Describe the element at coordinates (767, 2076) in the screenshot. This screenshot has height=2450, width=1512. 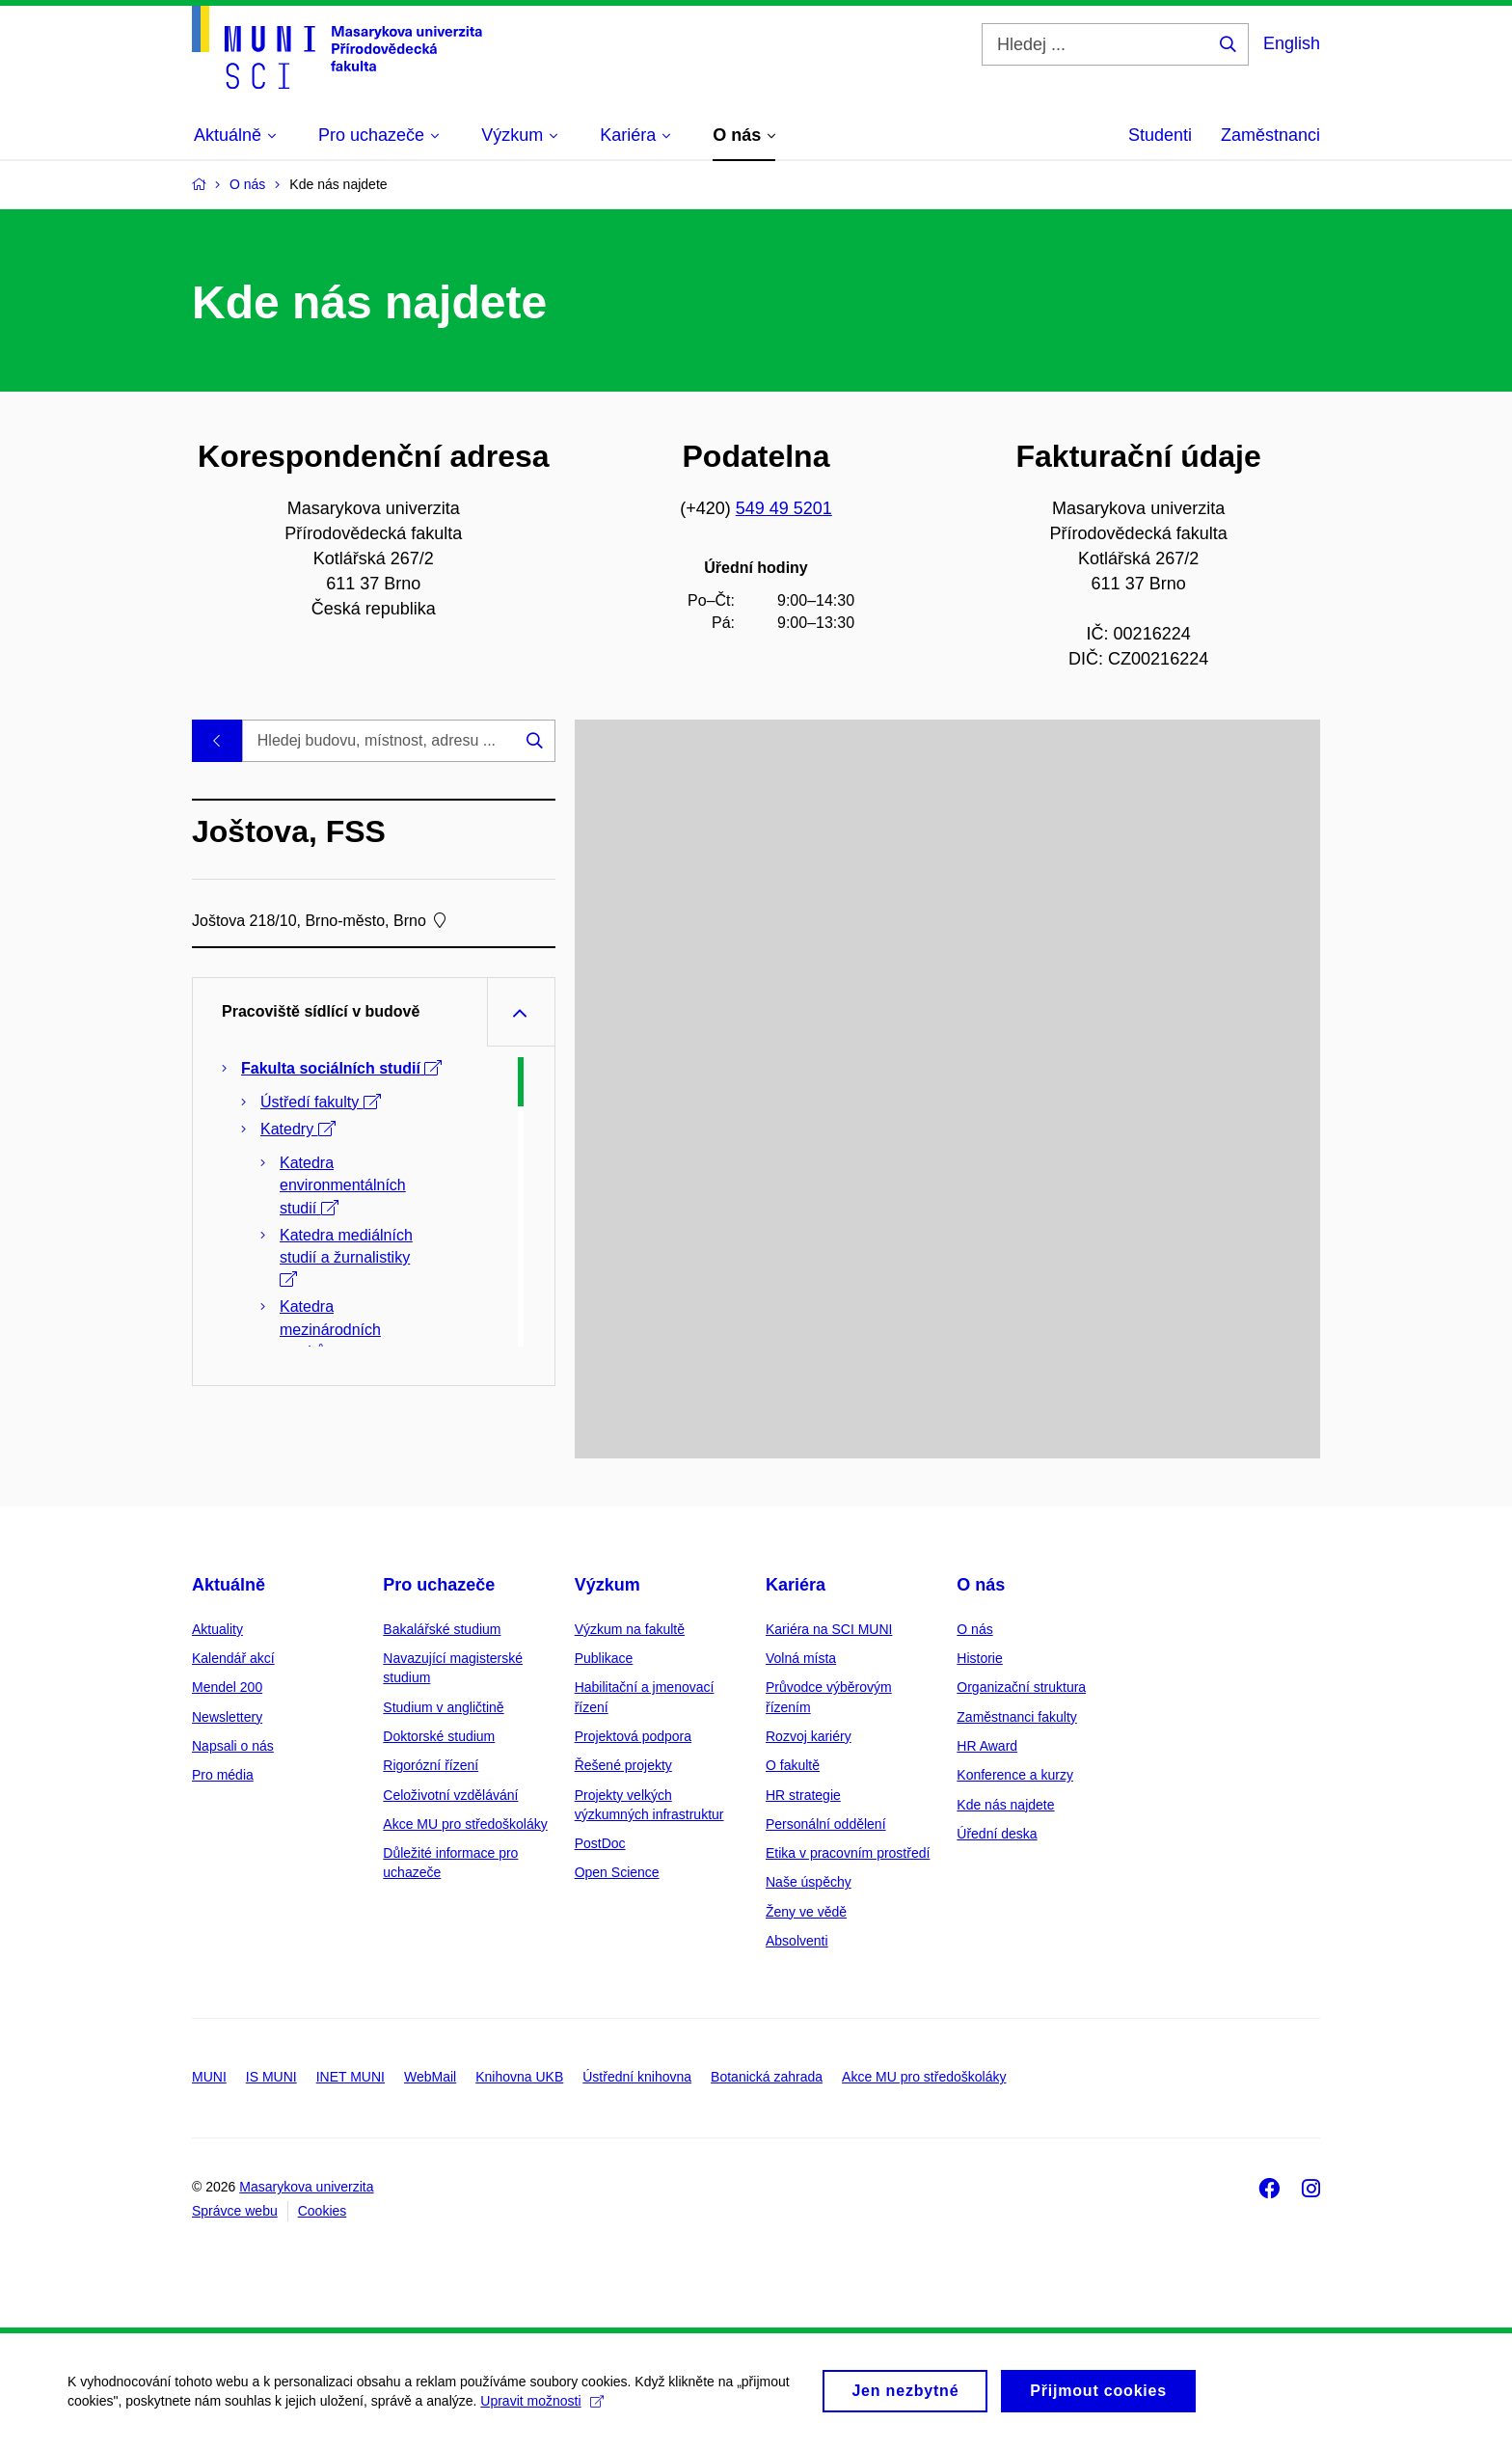
I see `Botanická zahrada` at that location.